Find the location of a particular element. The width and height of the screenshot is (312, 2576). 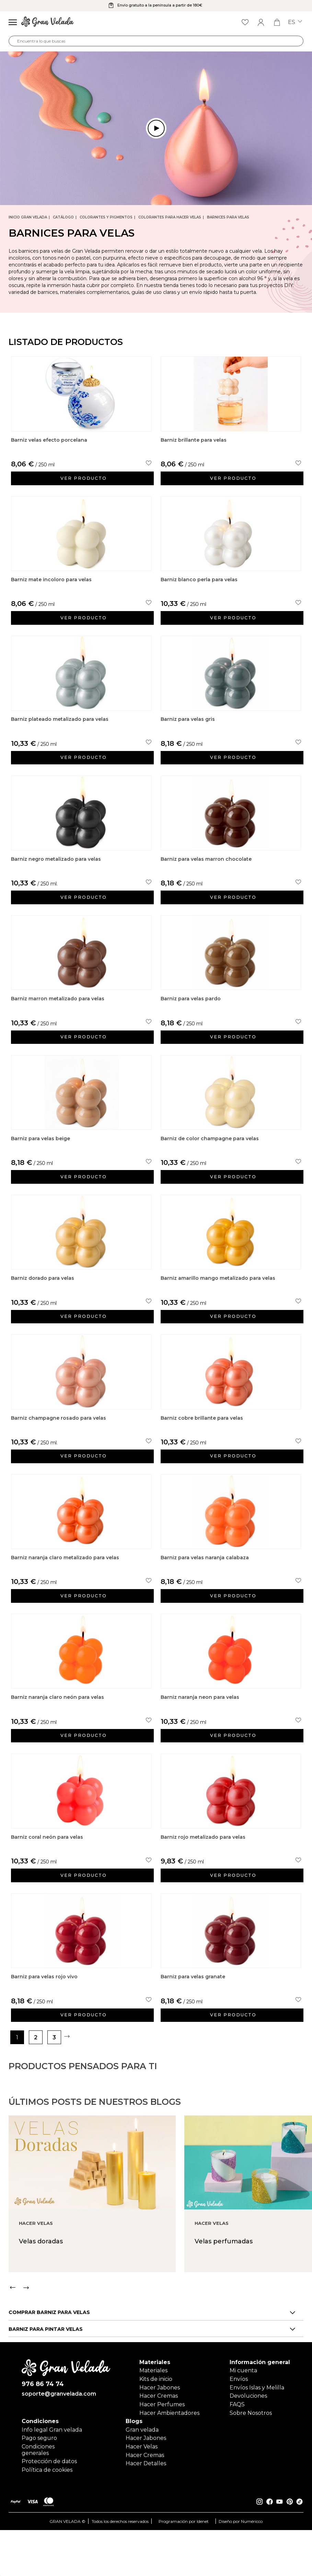

Hacer Velas is located at coordinates (142, 2492).